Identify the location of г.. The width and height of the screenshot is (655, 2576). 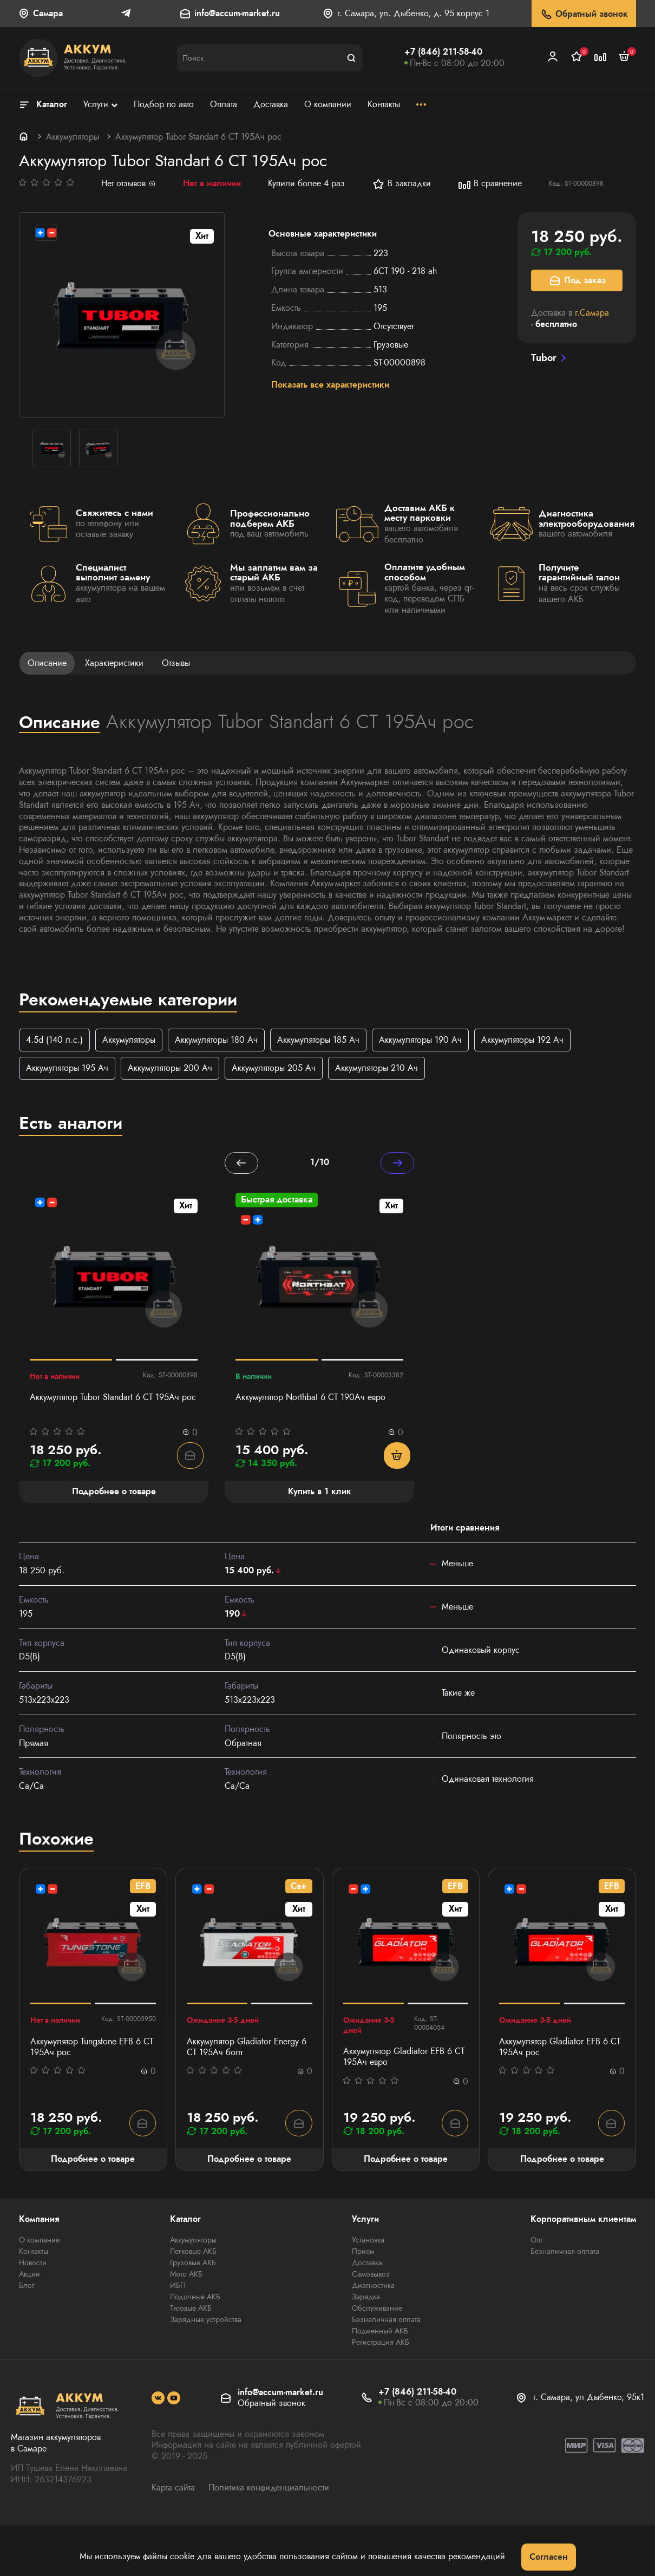
(592, 312).